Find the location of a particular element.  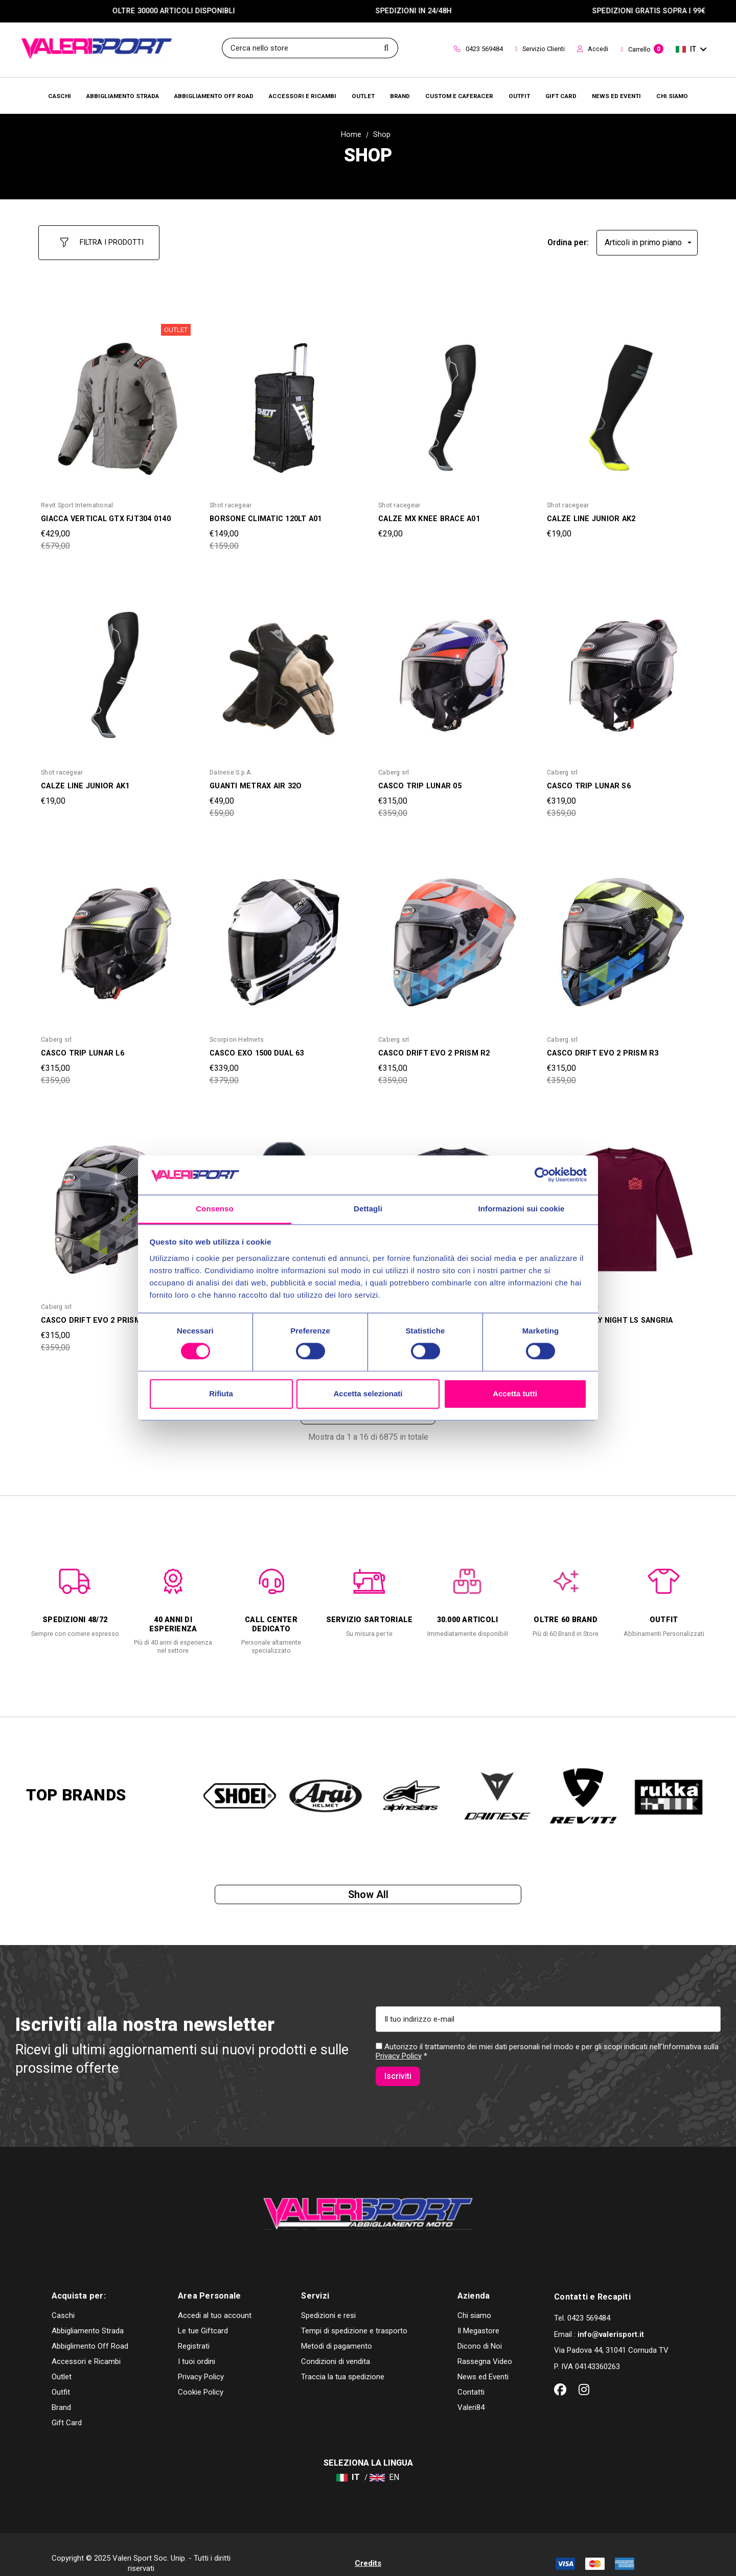

[Accessori e Ricambi] is located at coordinates (302, 95).